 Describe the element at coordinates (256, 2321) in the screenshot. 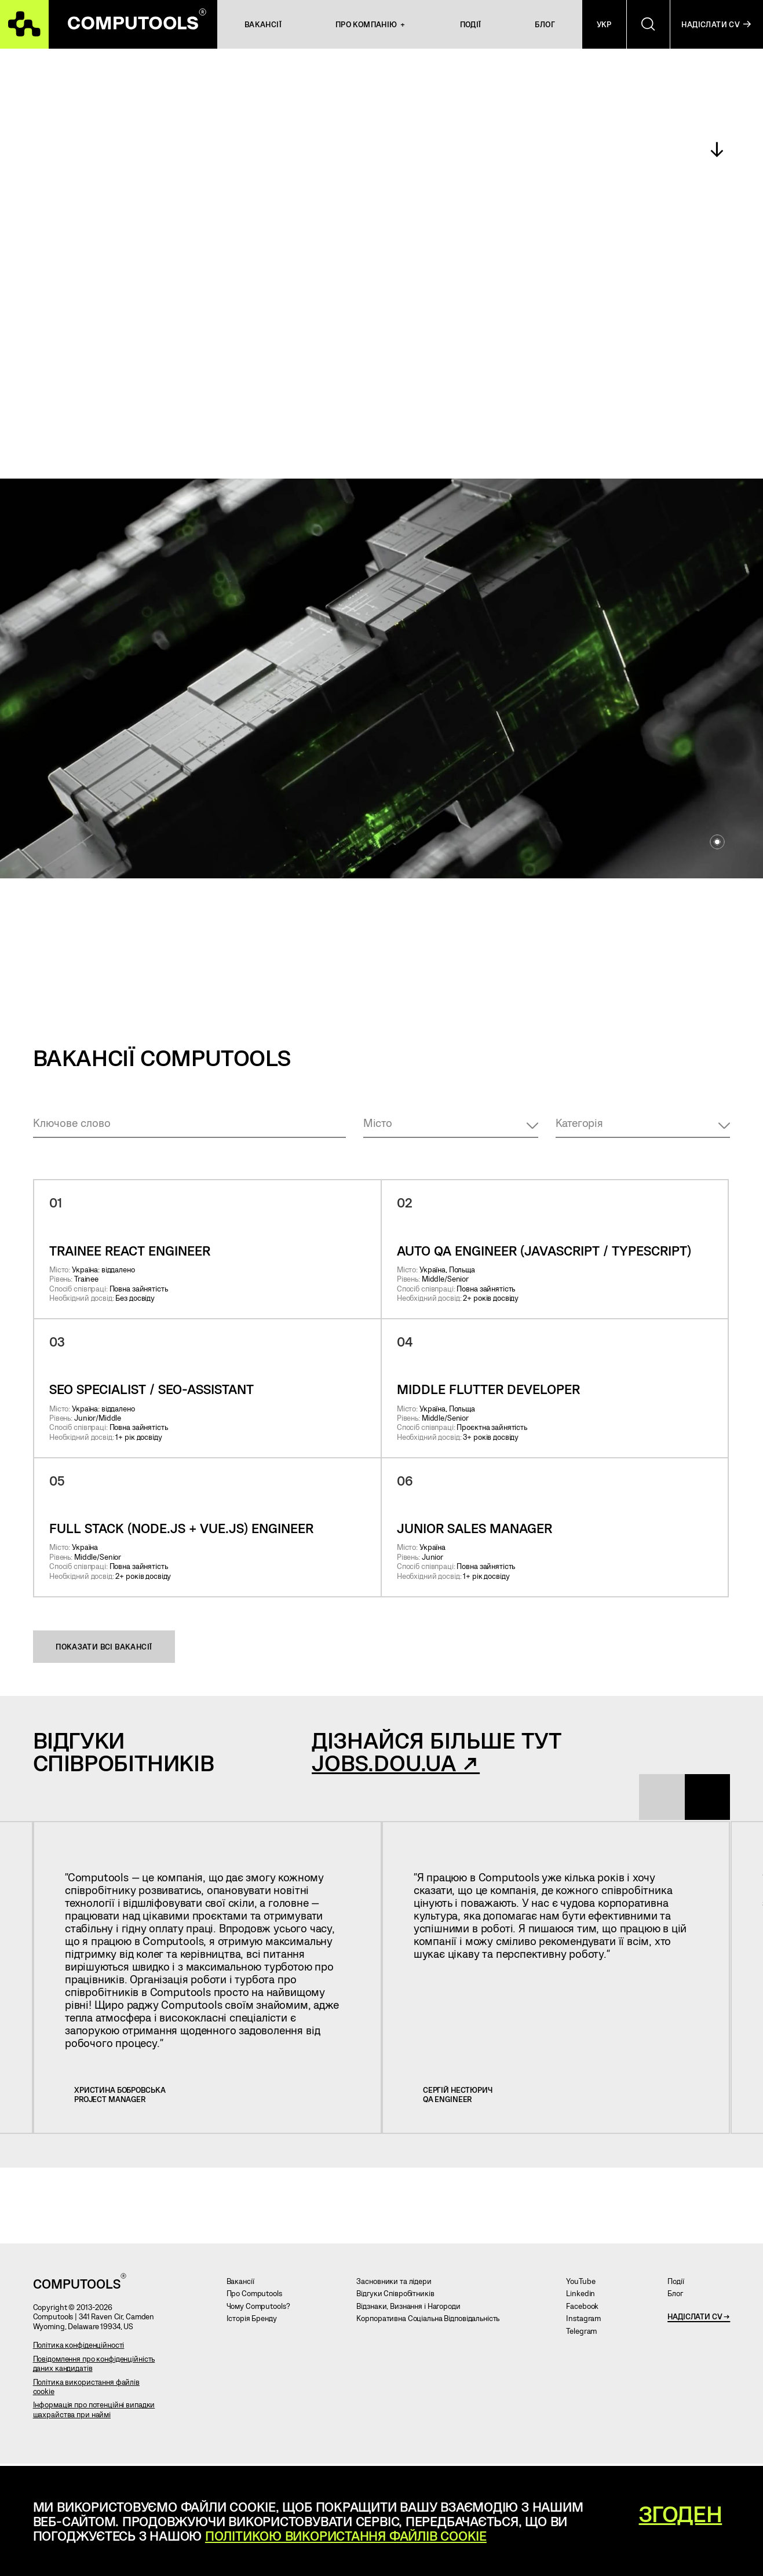

I see `Історія Бренду` at that location.